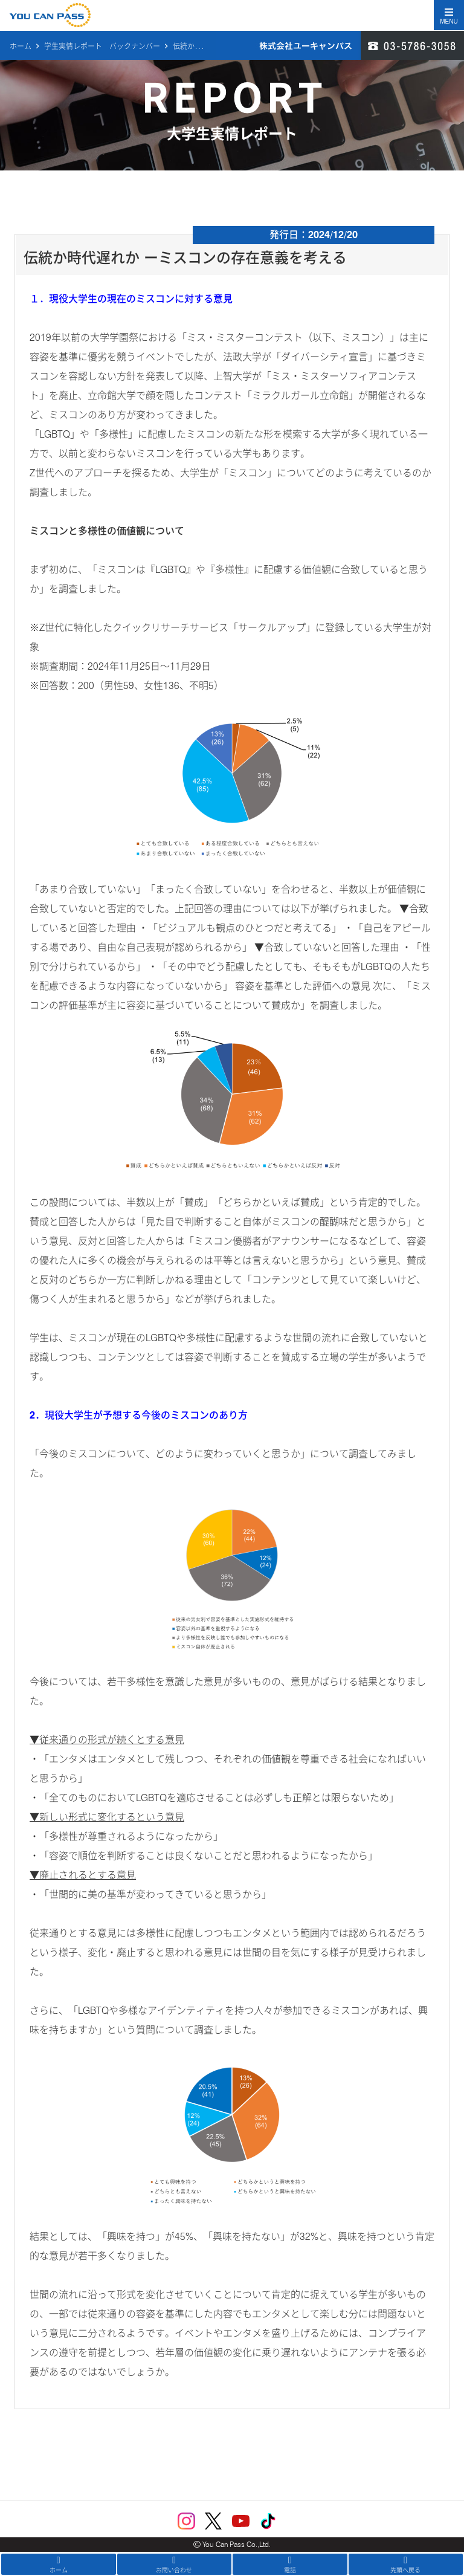 The image size is (464, 2576). What do you see at coordinates (290, 2564) in the screenshot?
I see `電話` at bounding box center [290, 2564].